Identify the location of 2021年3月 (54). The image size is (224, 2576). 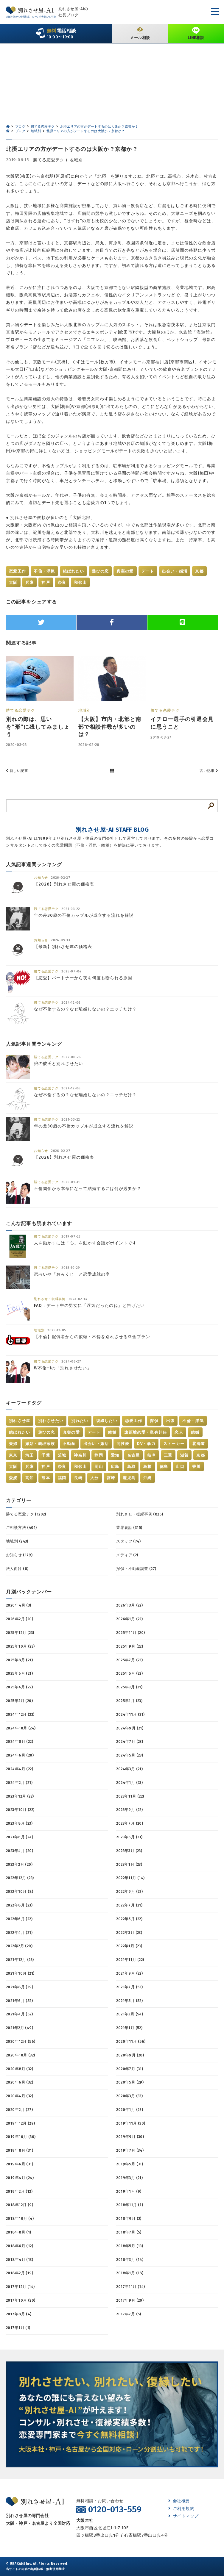
(129, 2014).